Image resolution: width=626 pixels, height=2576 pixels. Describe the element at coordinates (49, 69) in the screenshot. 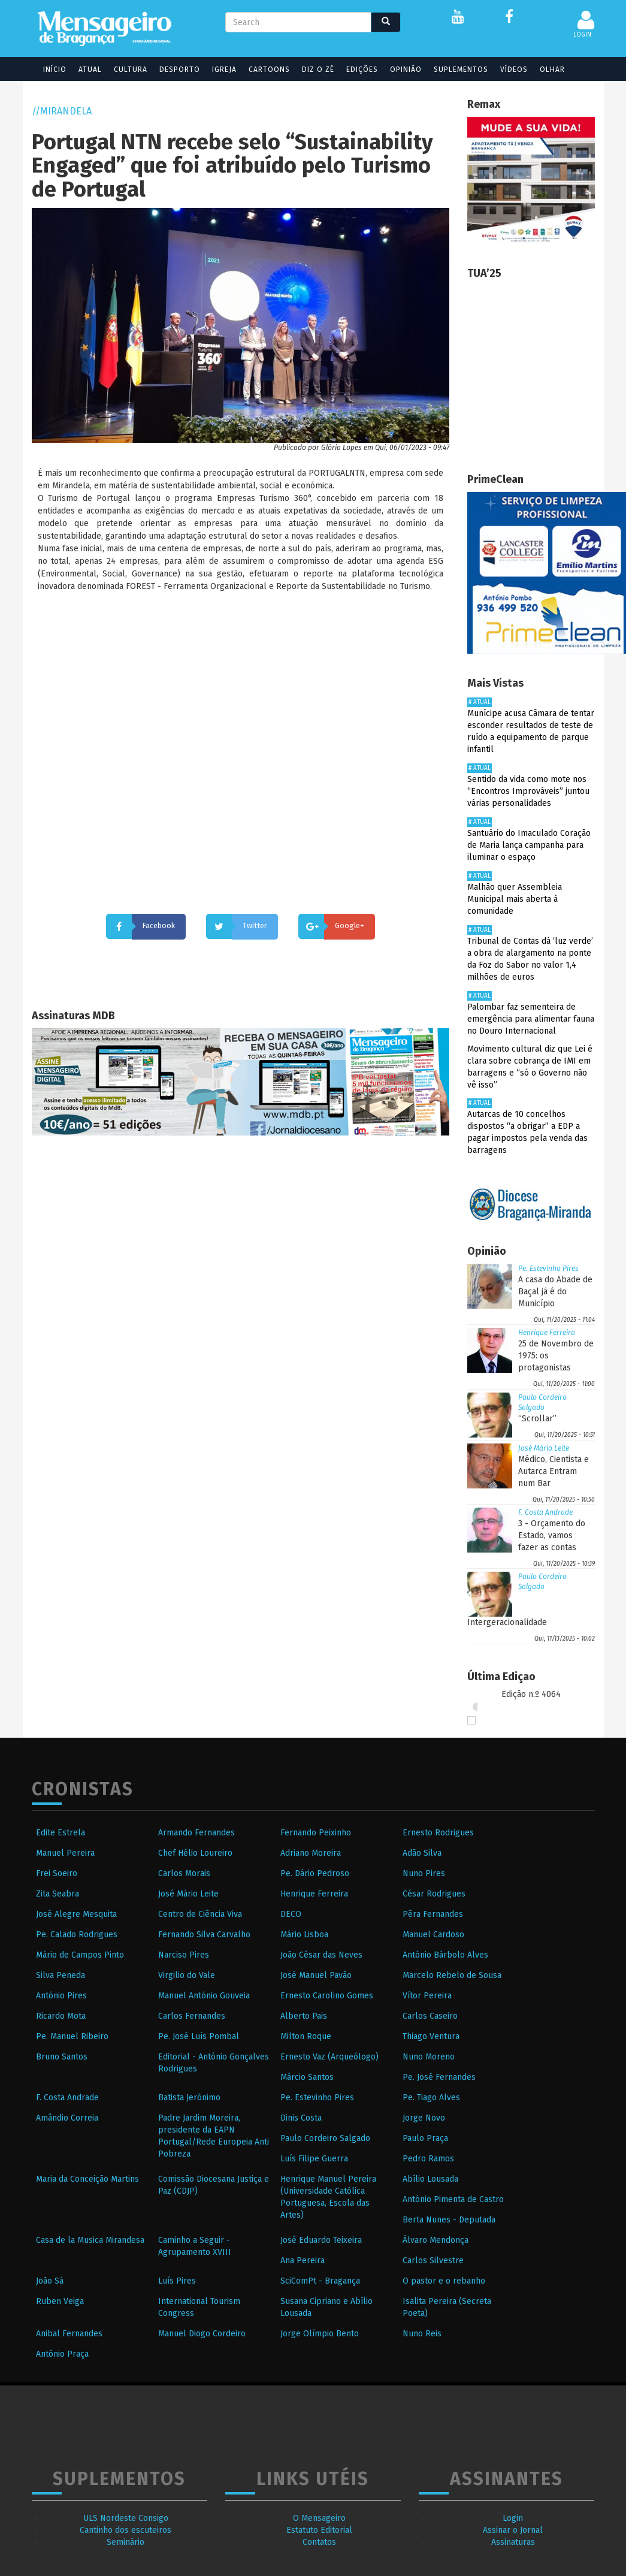

I see `Início` at that location.